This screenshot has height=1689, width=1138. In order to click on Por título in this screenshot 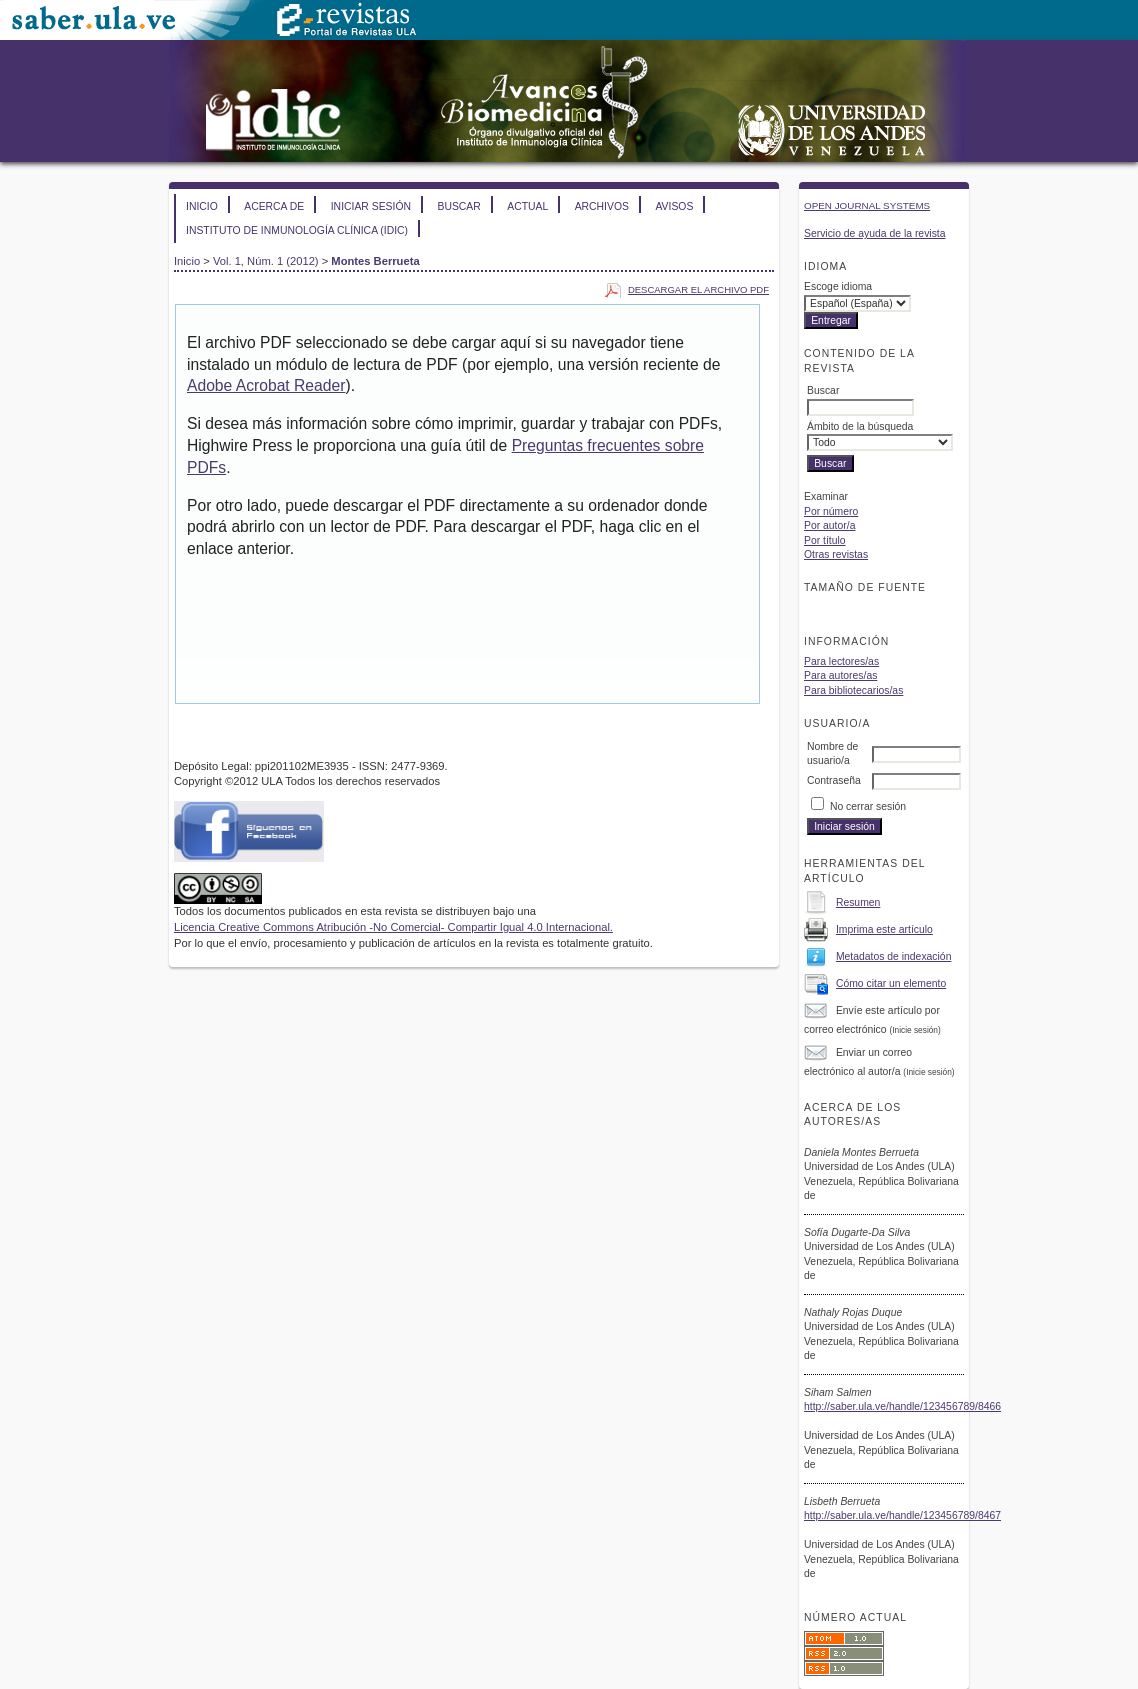, I will do `click(825, 540)`.